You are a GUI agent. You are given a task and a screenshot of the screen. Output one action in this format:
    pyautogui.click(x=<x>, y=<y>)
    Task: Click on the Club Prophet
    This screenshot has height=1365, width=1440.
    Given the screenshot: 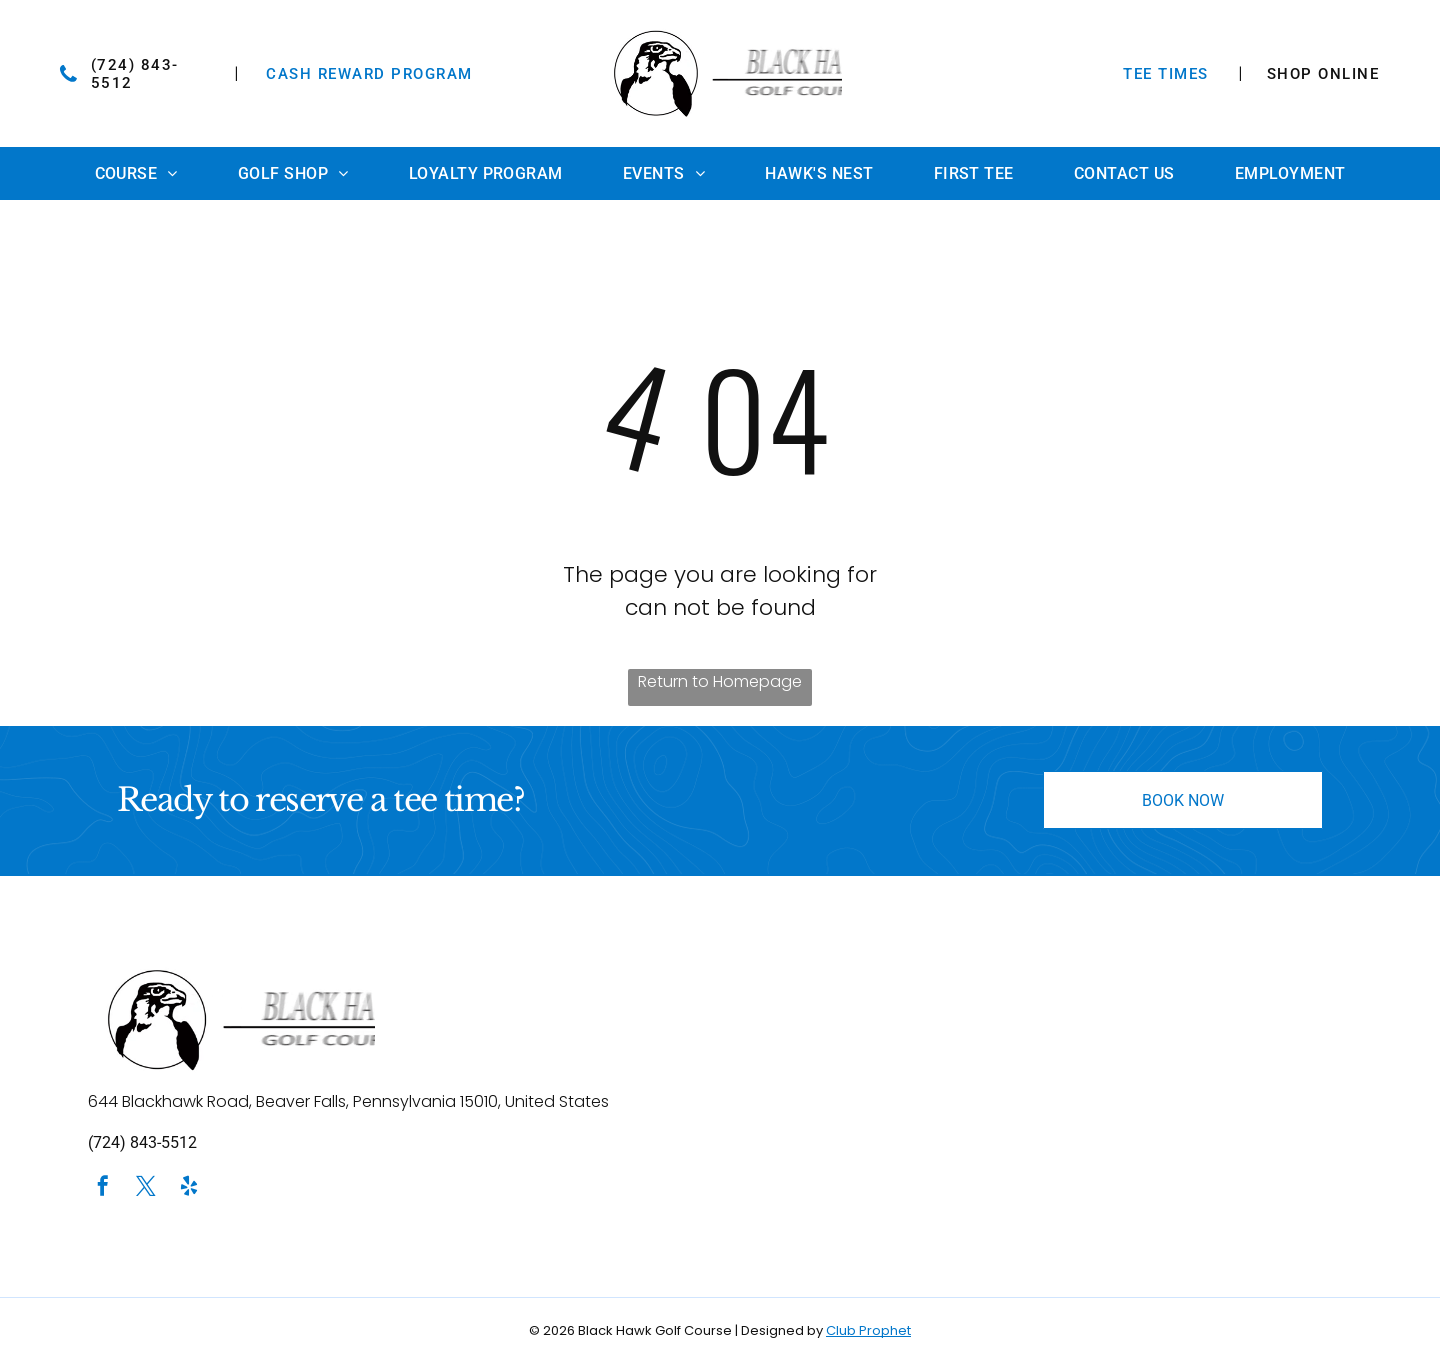 What is the action you would take?
    pyautogui.click(x=868, y=1330)
    